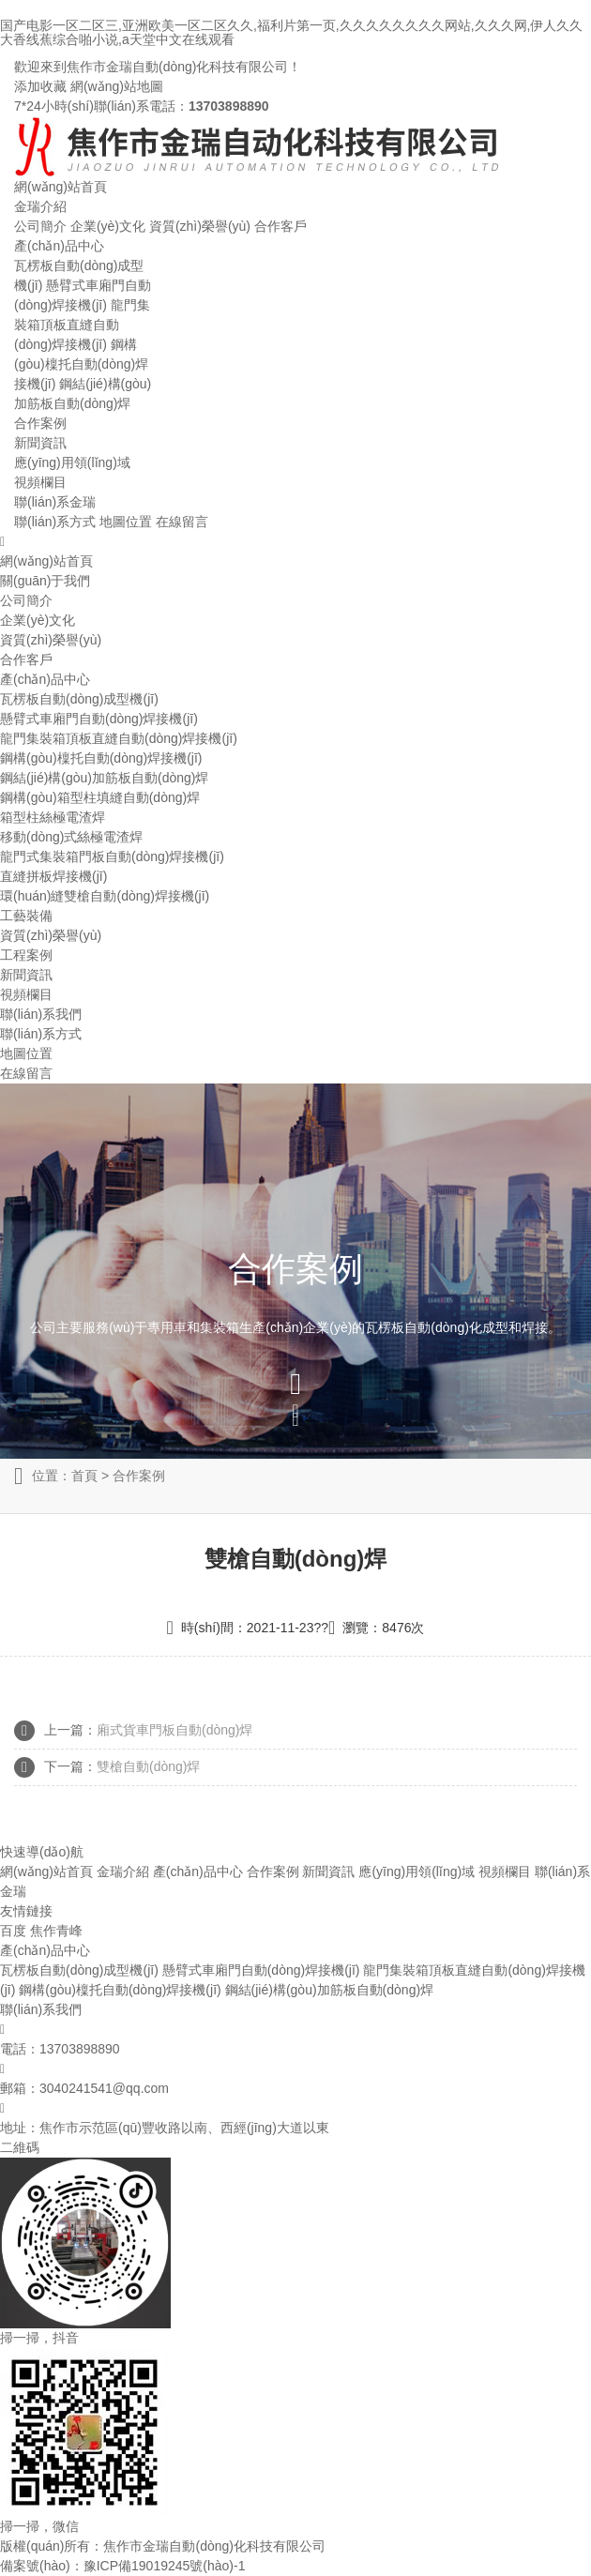 Image resolution: width=591 pixels, height=2576 pixels. I want to click on 瓦楞板自動(dòng)成型機(jī), so click(79, 698).